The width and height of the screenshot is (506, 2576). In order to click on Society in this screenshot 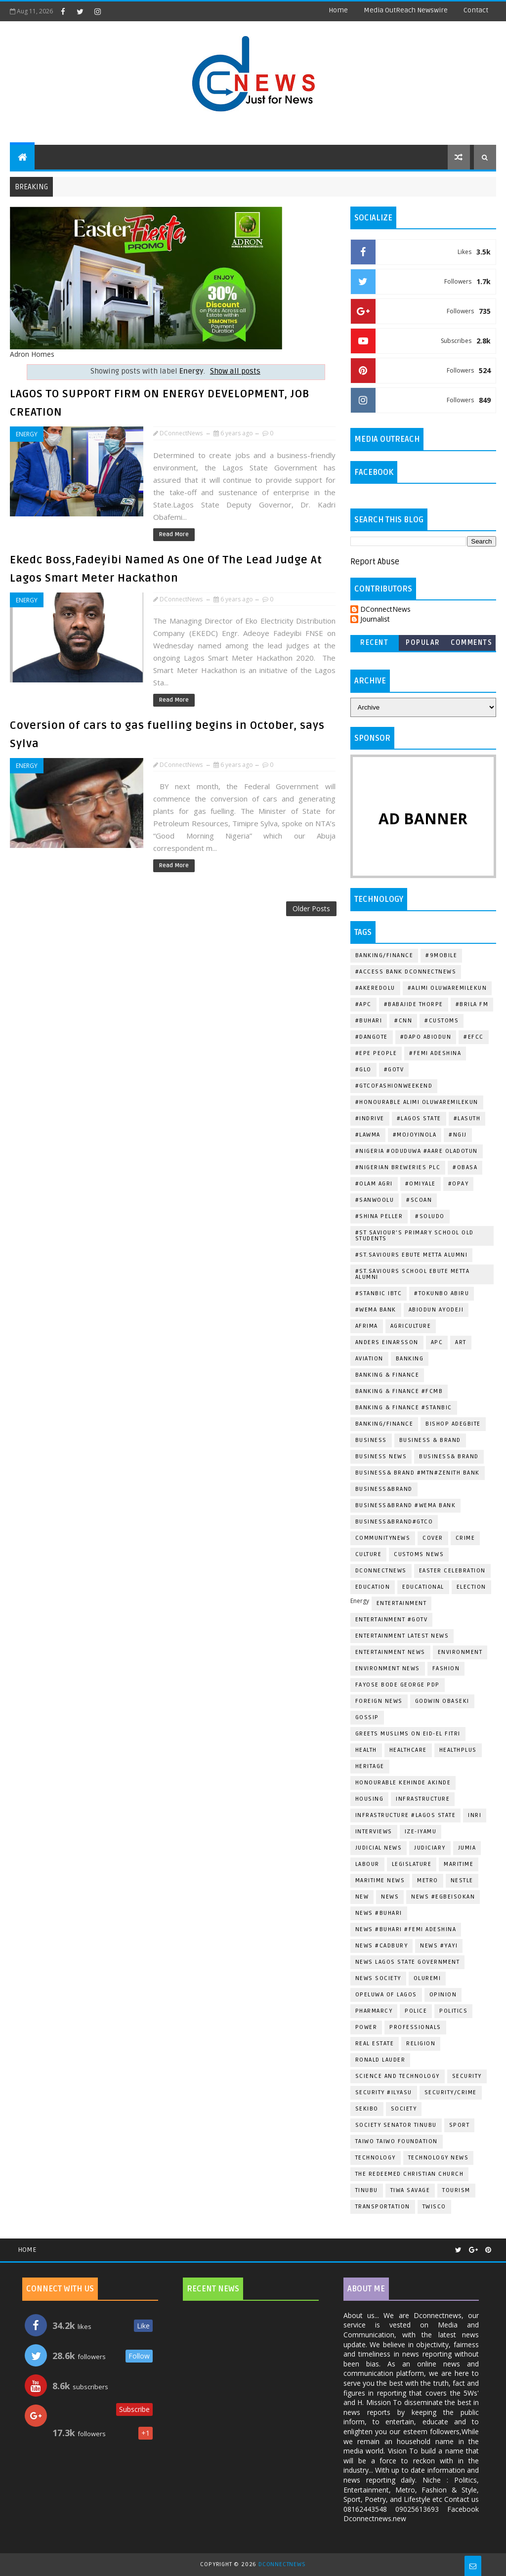, I will do `click(404, 2108)`.